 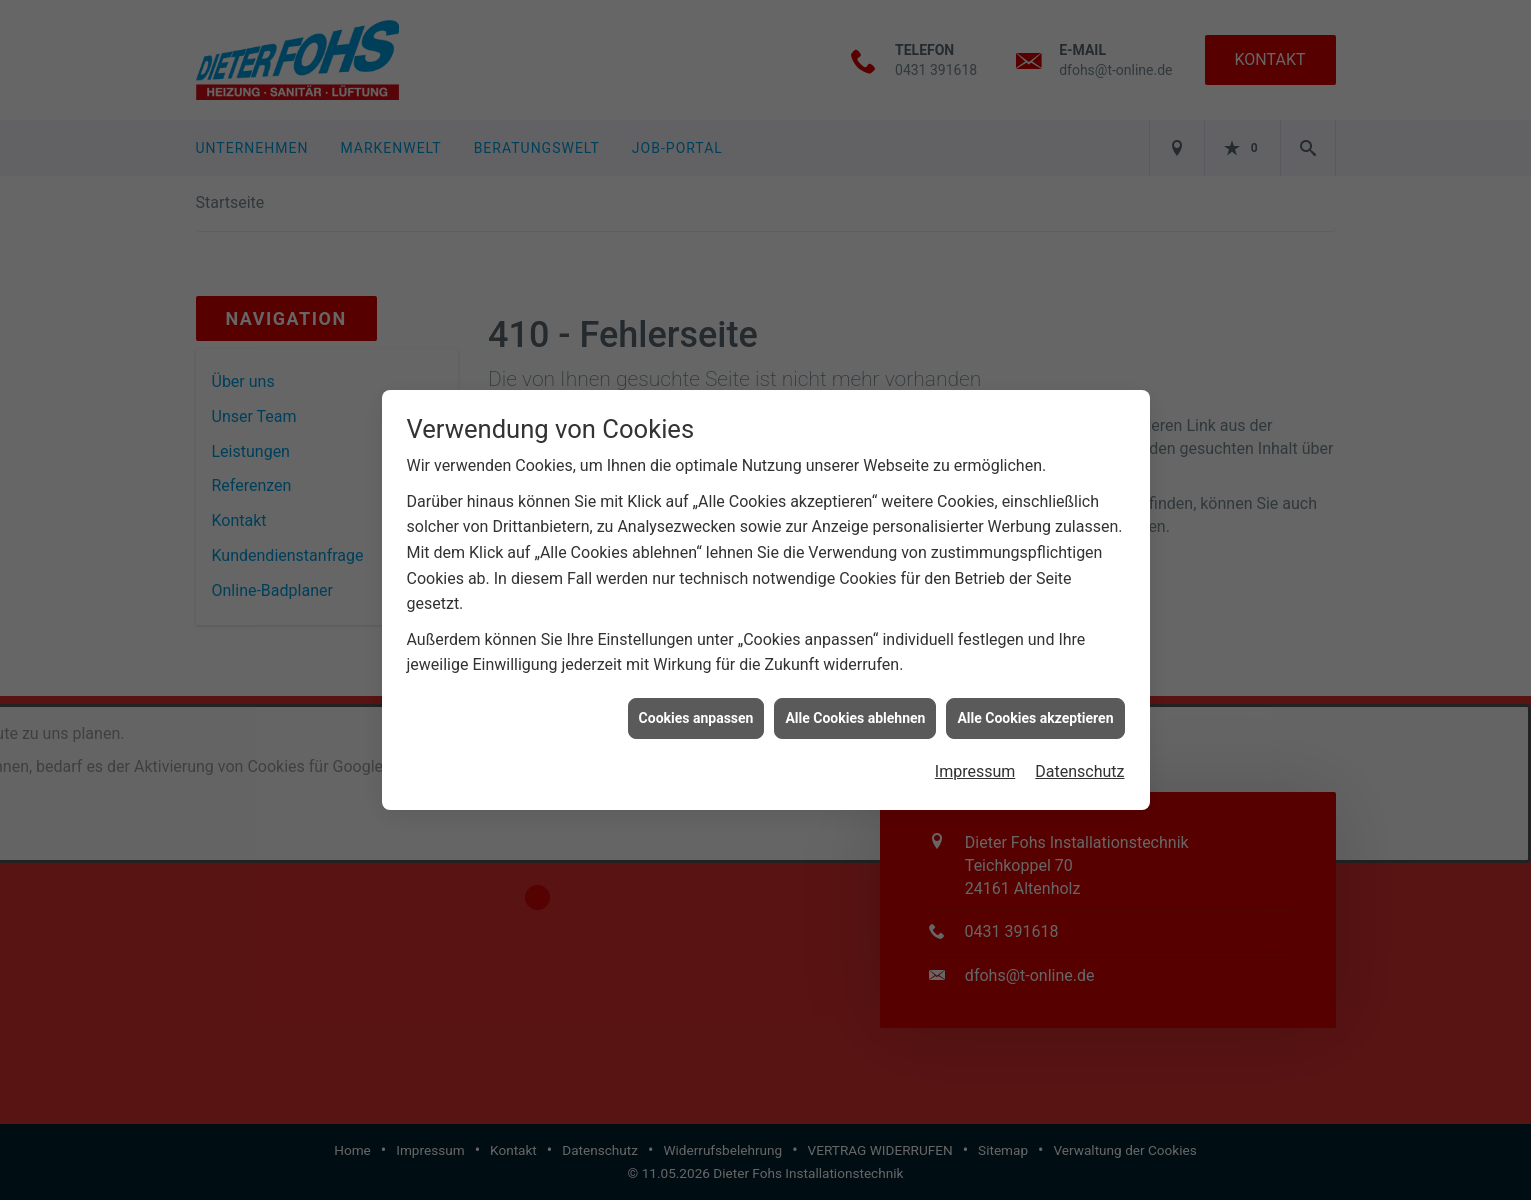 I want to click on Impressum, so click(x=975, y=762).